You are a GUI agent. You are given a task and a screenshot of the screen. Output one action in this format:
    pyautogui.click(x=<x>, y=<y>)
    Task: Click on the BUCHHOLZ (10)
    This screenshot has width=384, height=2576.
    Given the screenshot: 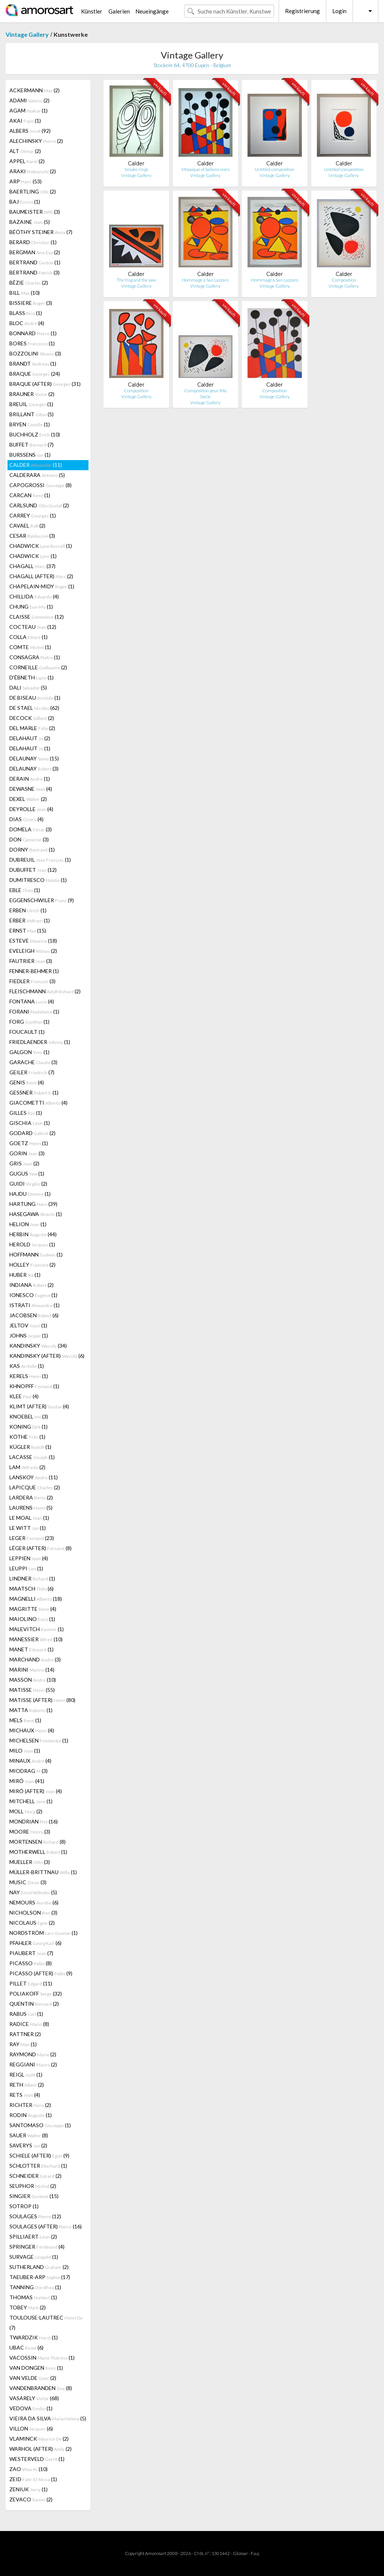 What is the action you would take?
    pyautogui.click(x=34, y=434)
    